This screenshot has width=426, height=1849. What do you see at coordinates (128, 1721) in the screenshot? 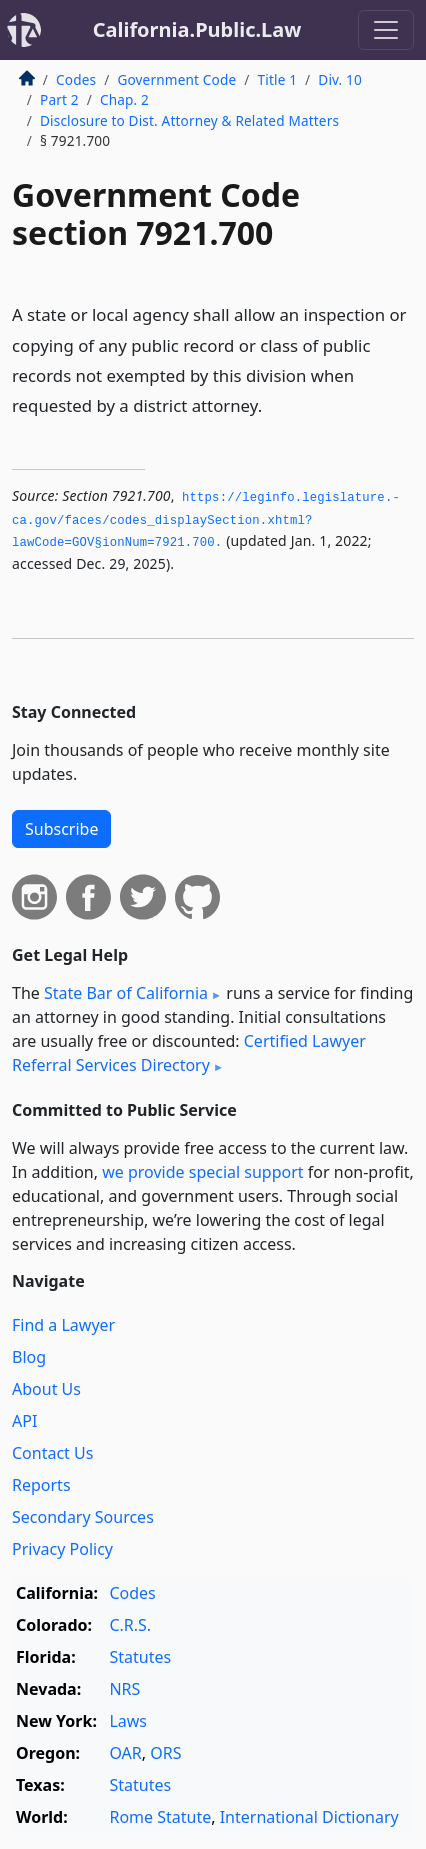
I see `Laws` at bounding box center [128, 1721].